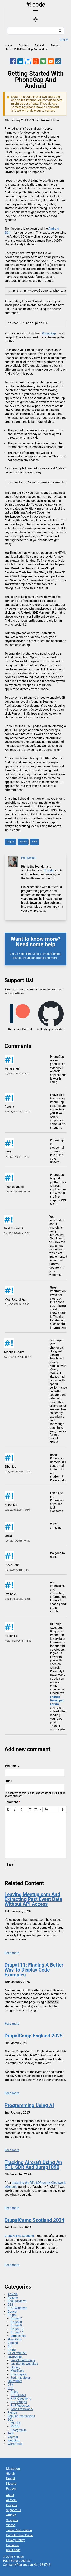 The image size is (71, 2576). Describe the element at coordinates (12, 2545) in the screenshot. I see `Colophon` at that location.